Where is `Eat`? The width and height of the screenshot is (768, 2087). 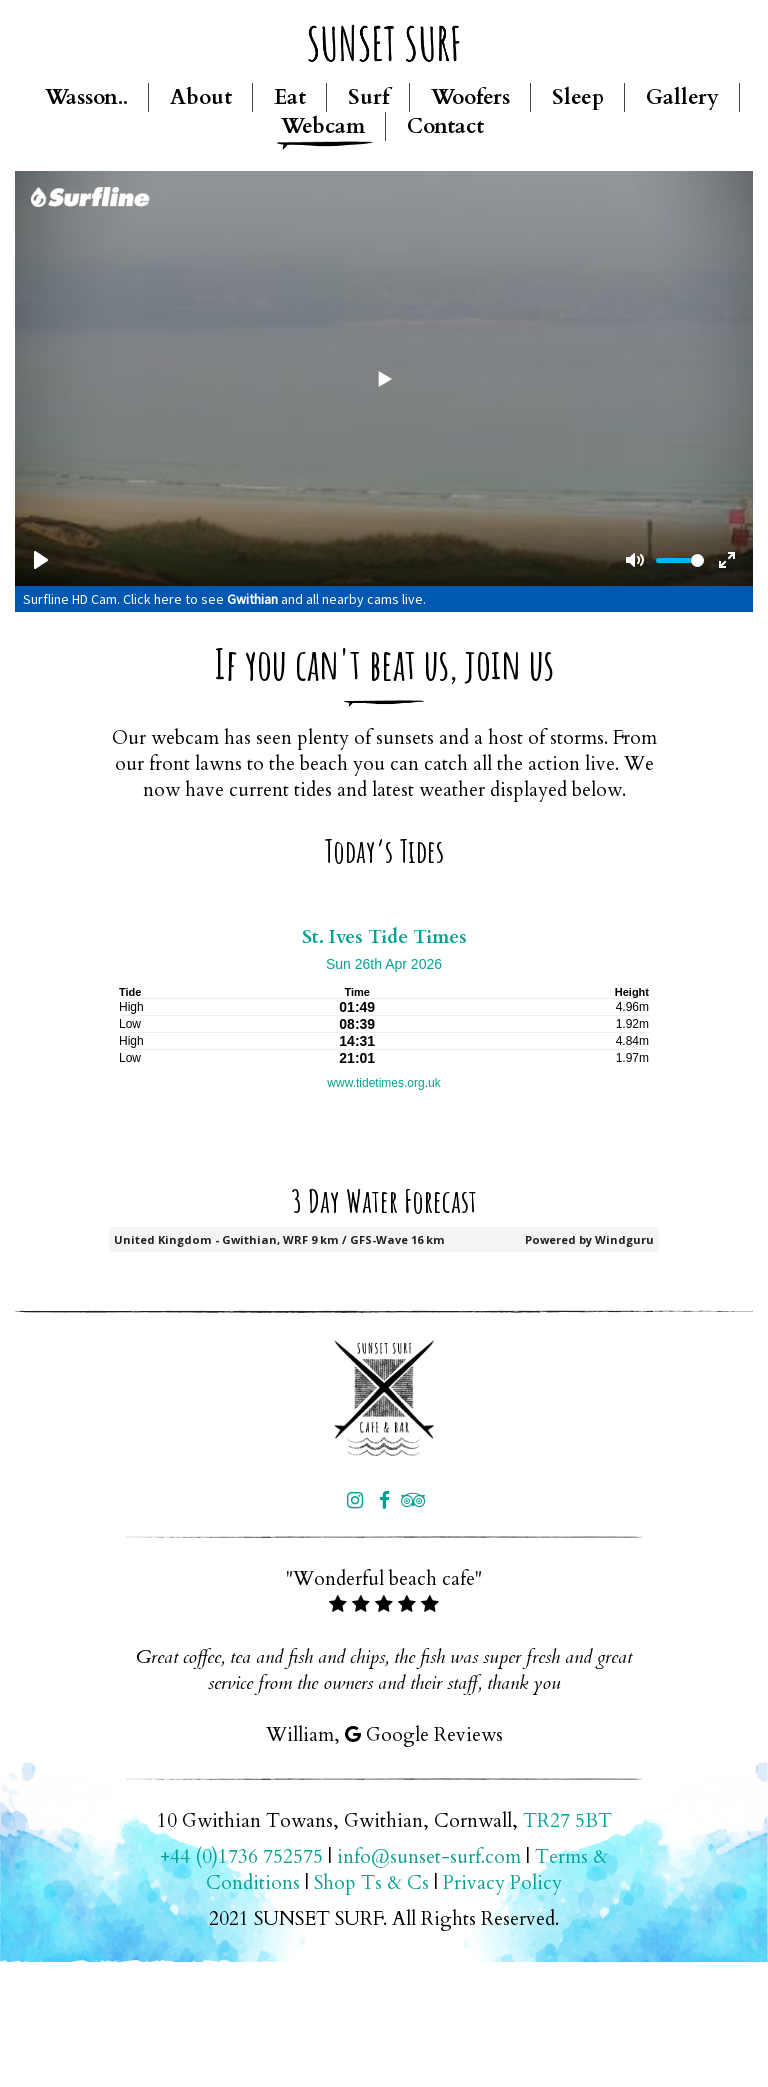 Eat is located at coordinates (290, 97).